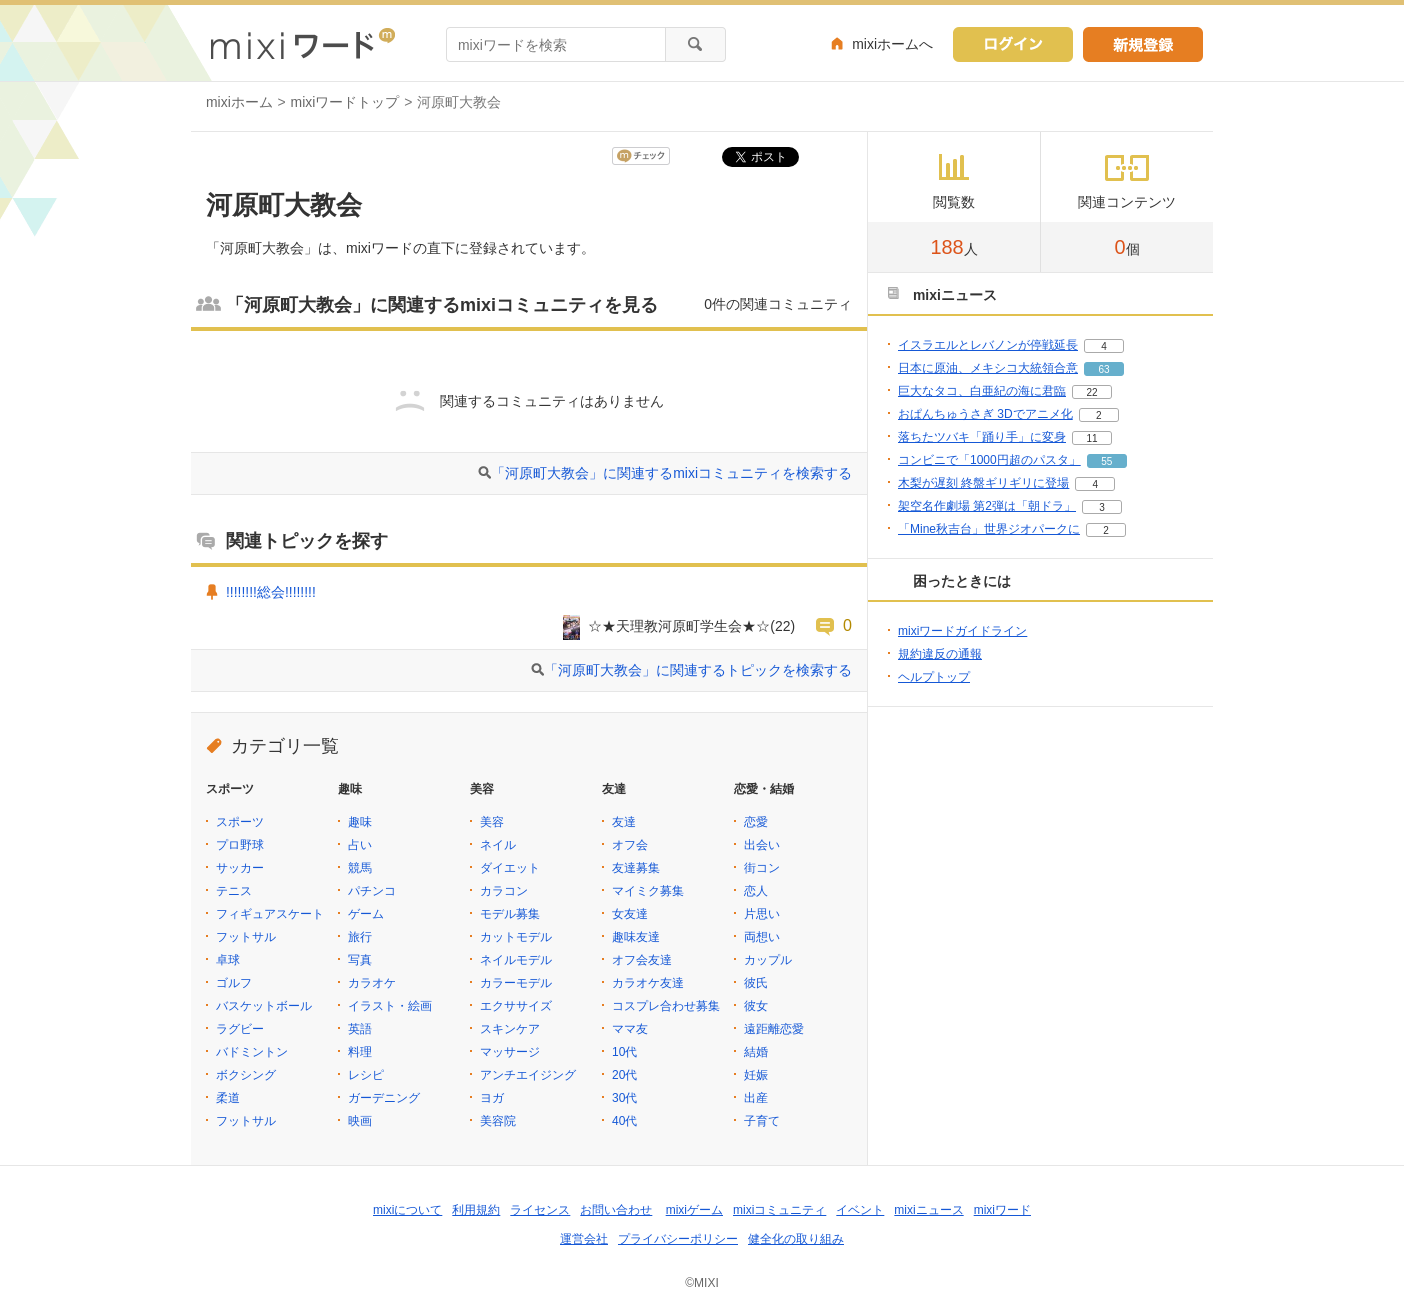 Image resolution: width=1404 pixels, height=1312 pixels. Describe the element at coordinates (498, 845) in the screenshot. I see `ネイル` at that location.